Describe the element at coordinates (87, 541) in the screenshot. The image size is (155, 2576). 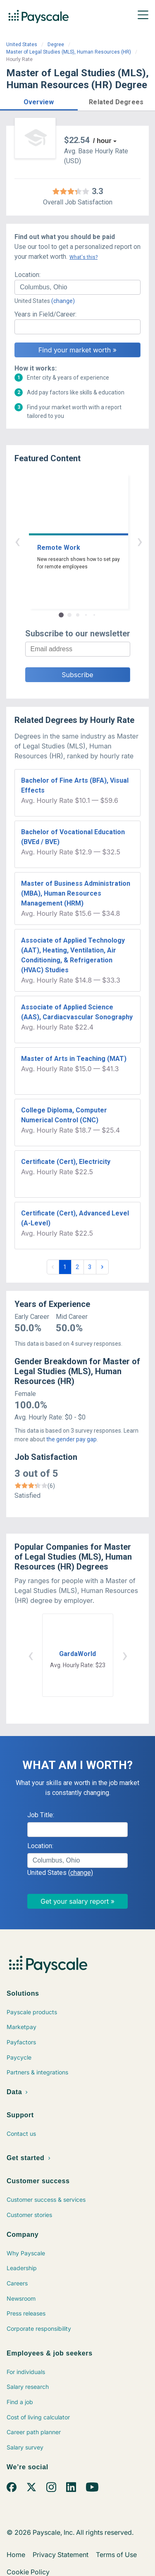
I see `› [button]` at that location.